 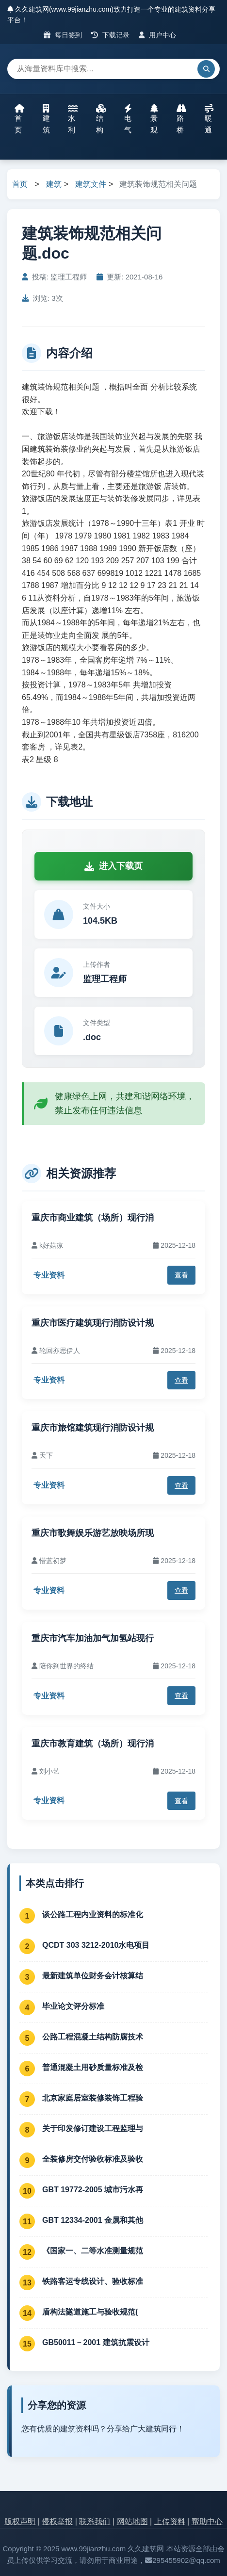 What do you see at coordinates (19, 119) in the screenshot?
I see `首页` at bounding box center [19, 119].